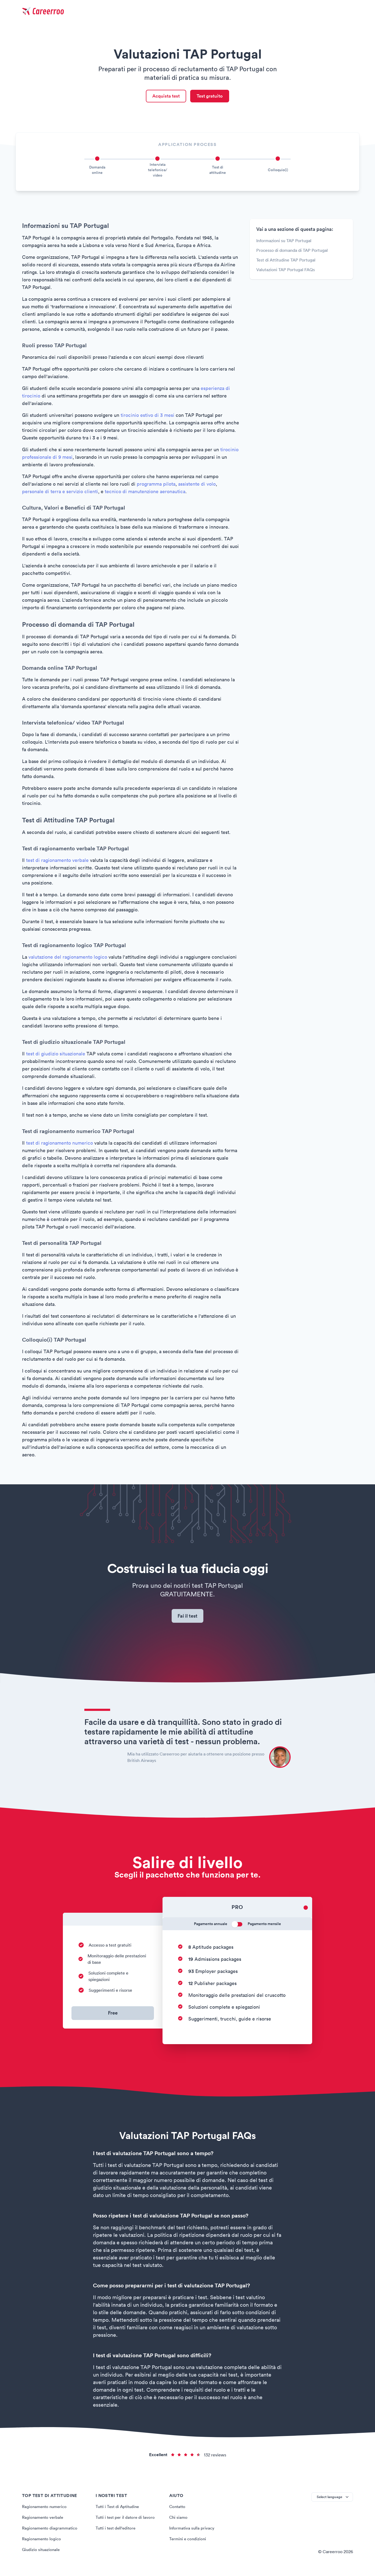  I want to click on Ragionamento logico, so click(42, 2542).